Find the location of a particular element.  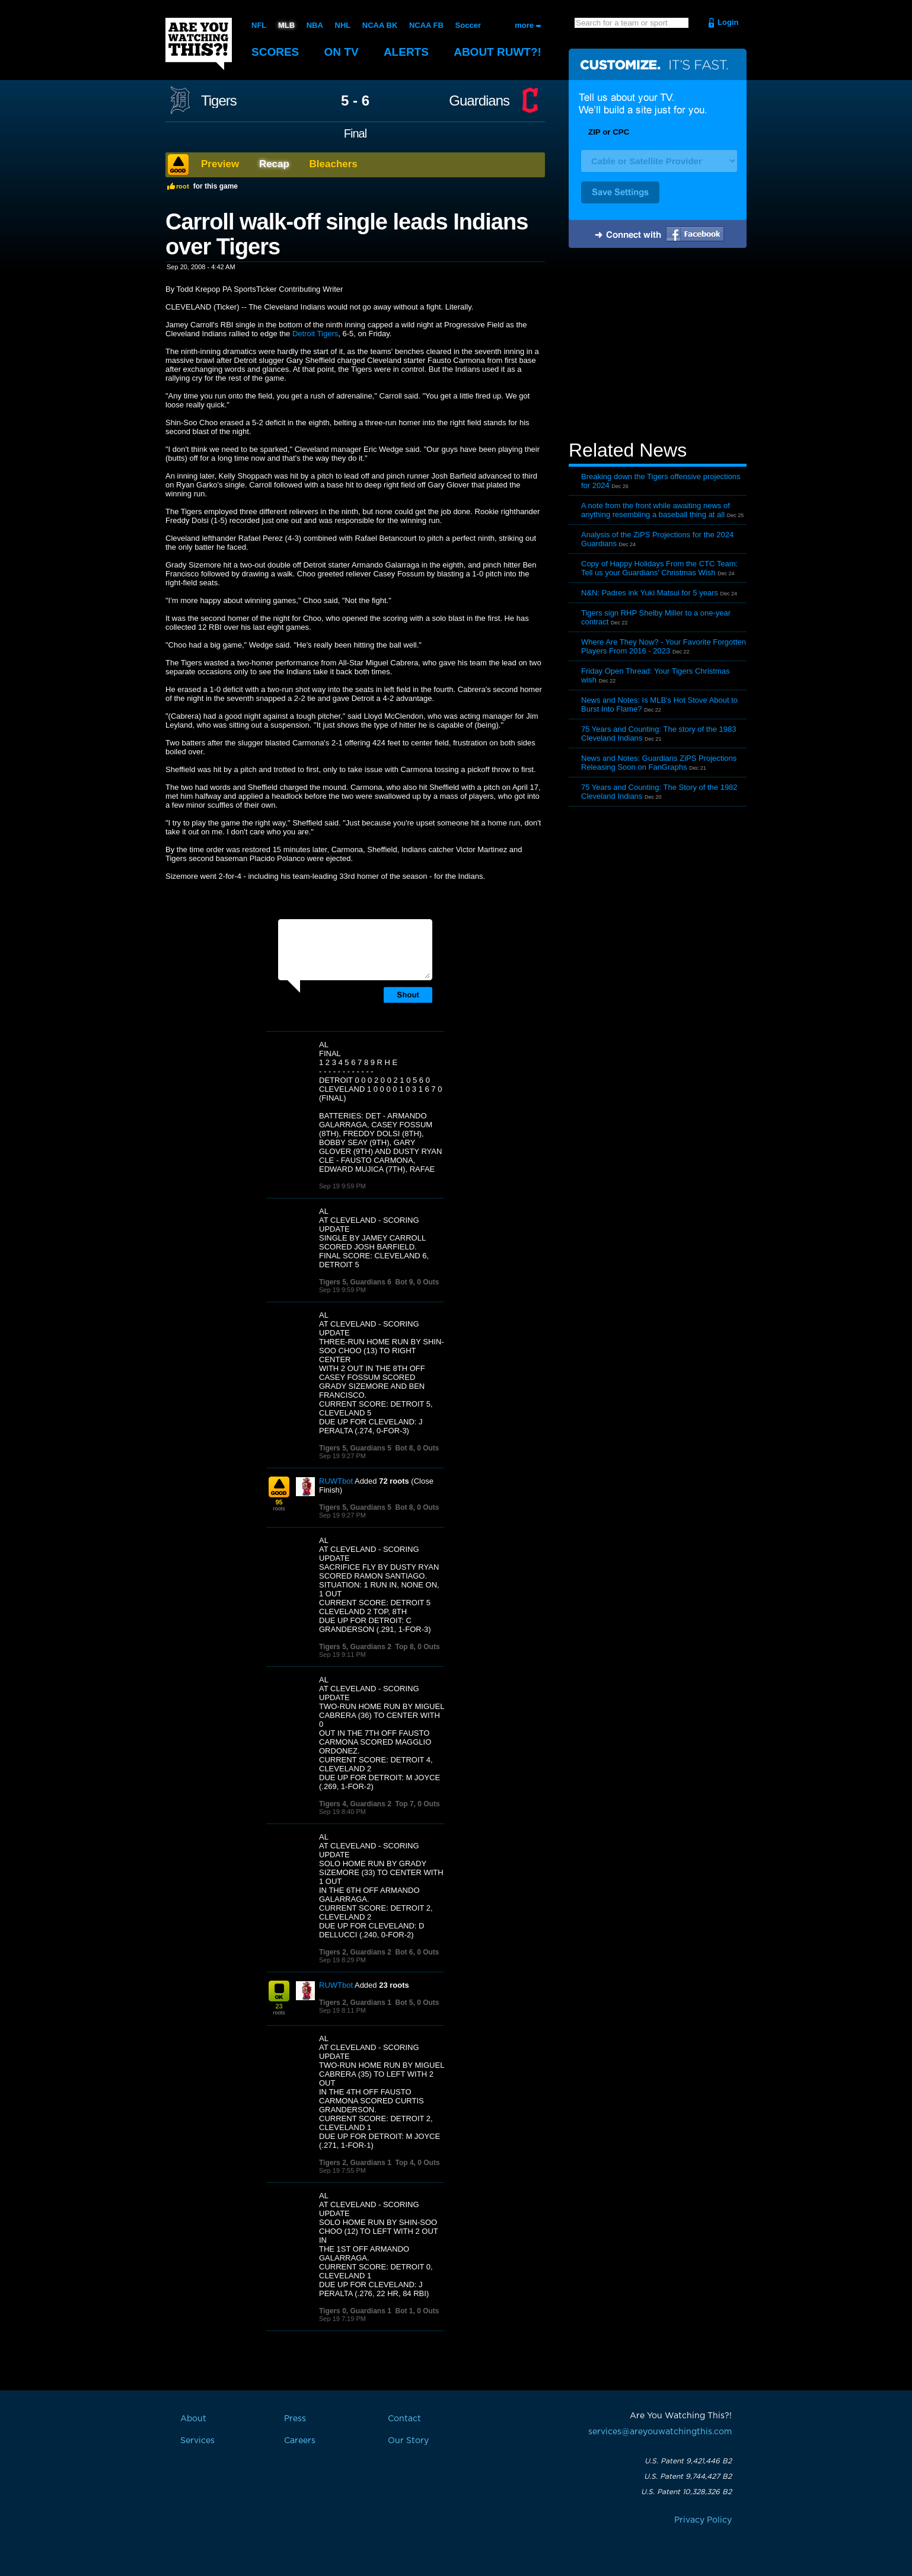

Where Are They Now? - Your Favorite Forgotten Players From 2016 - 2023 is located at coordinates (663, 646).